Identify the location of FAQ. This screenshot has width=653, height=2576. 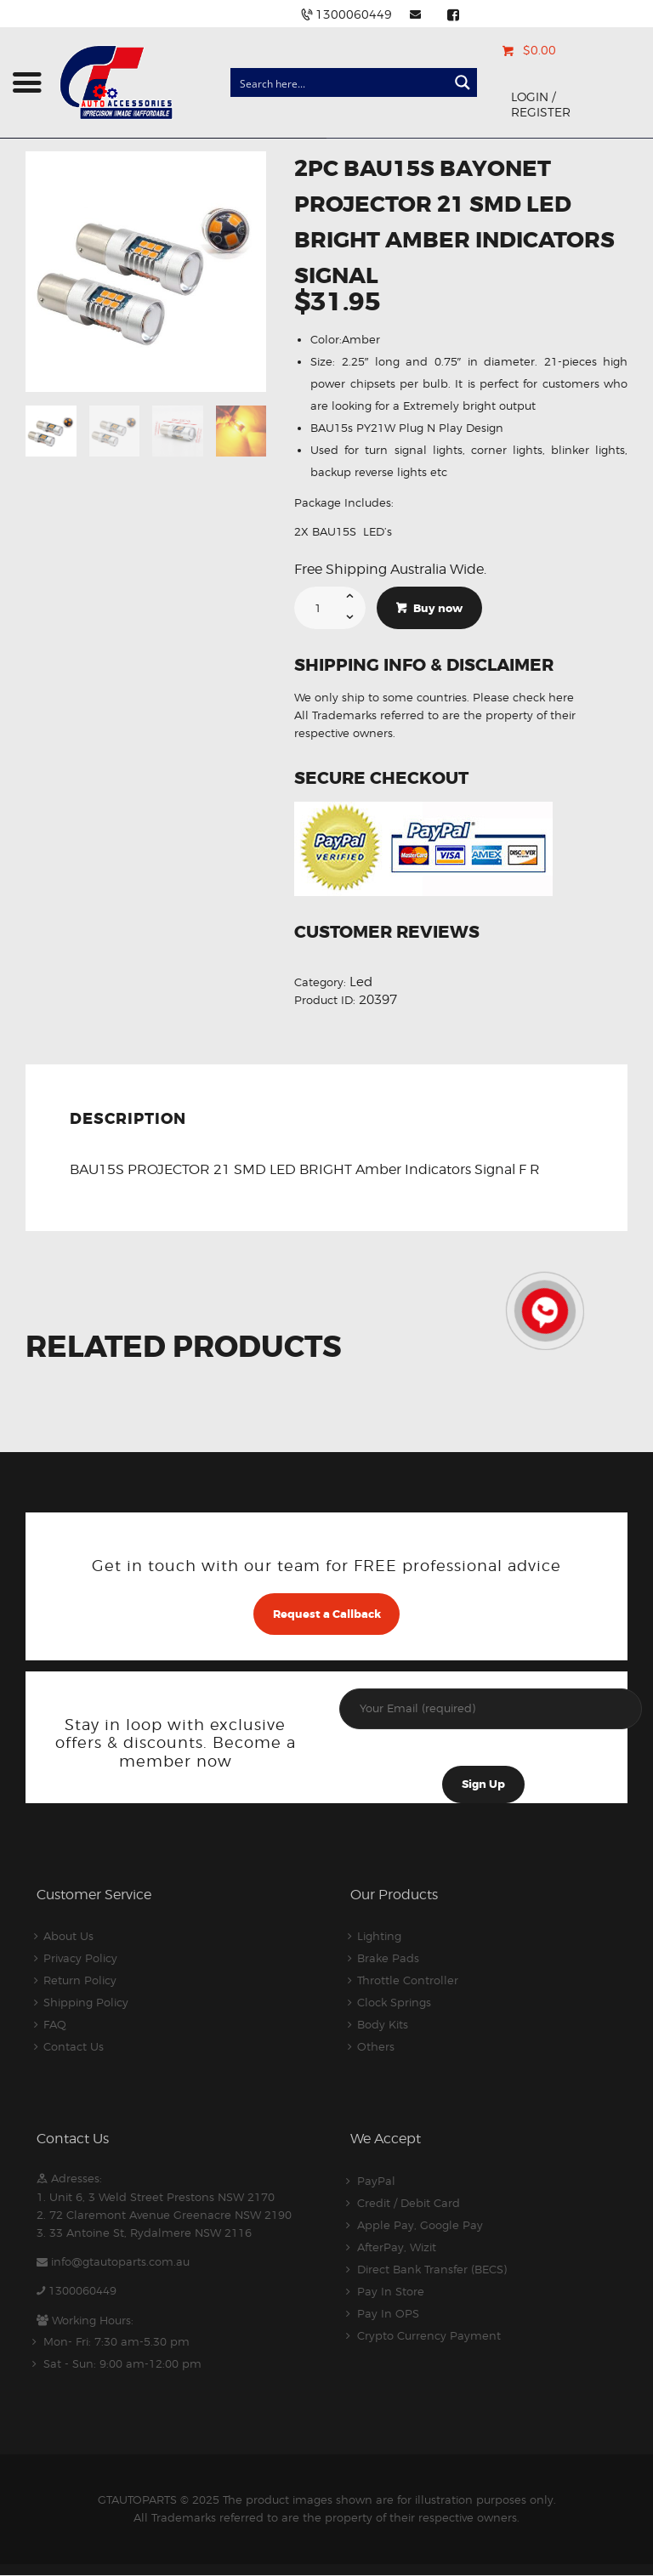
(54, 2024).